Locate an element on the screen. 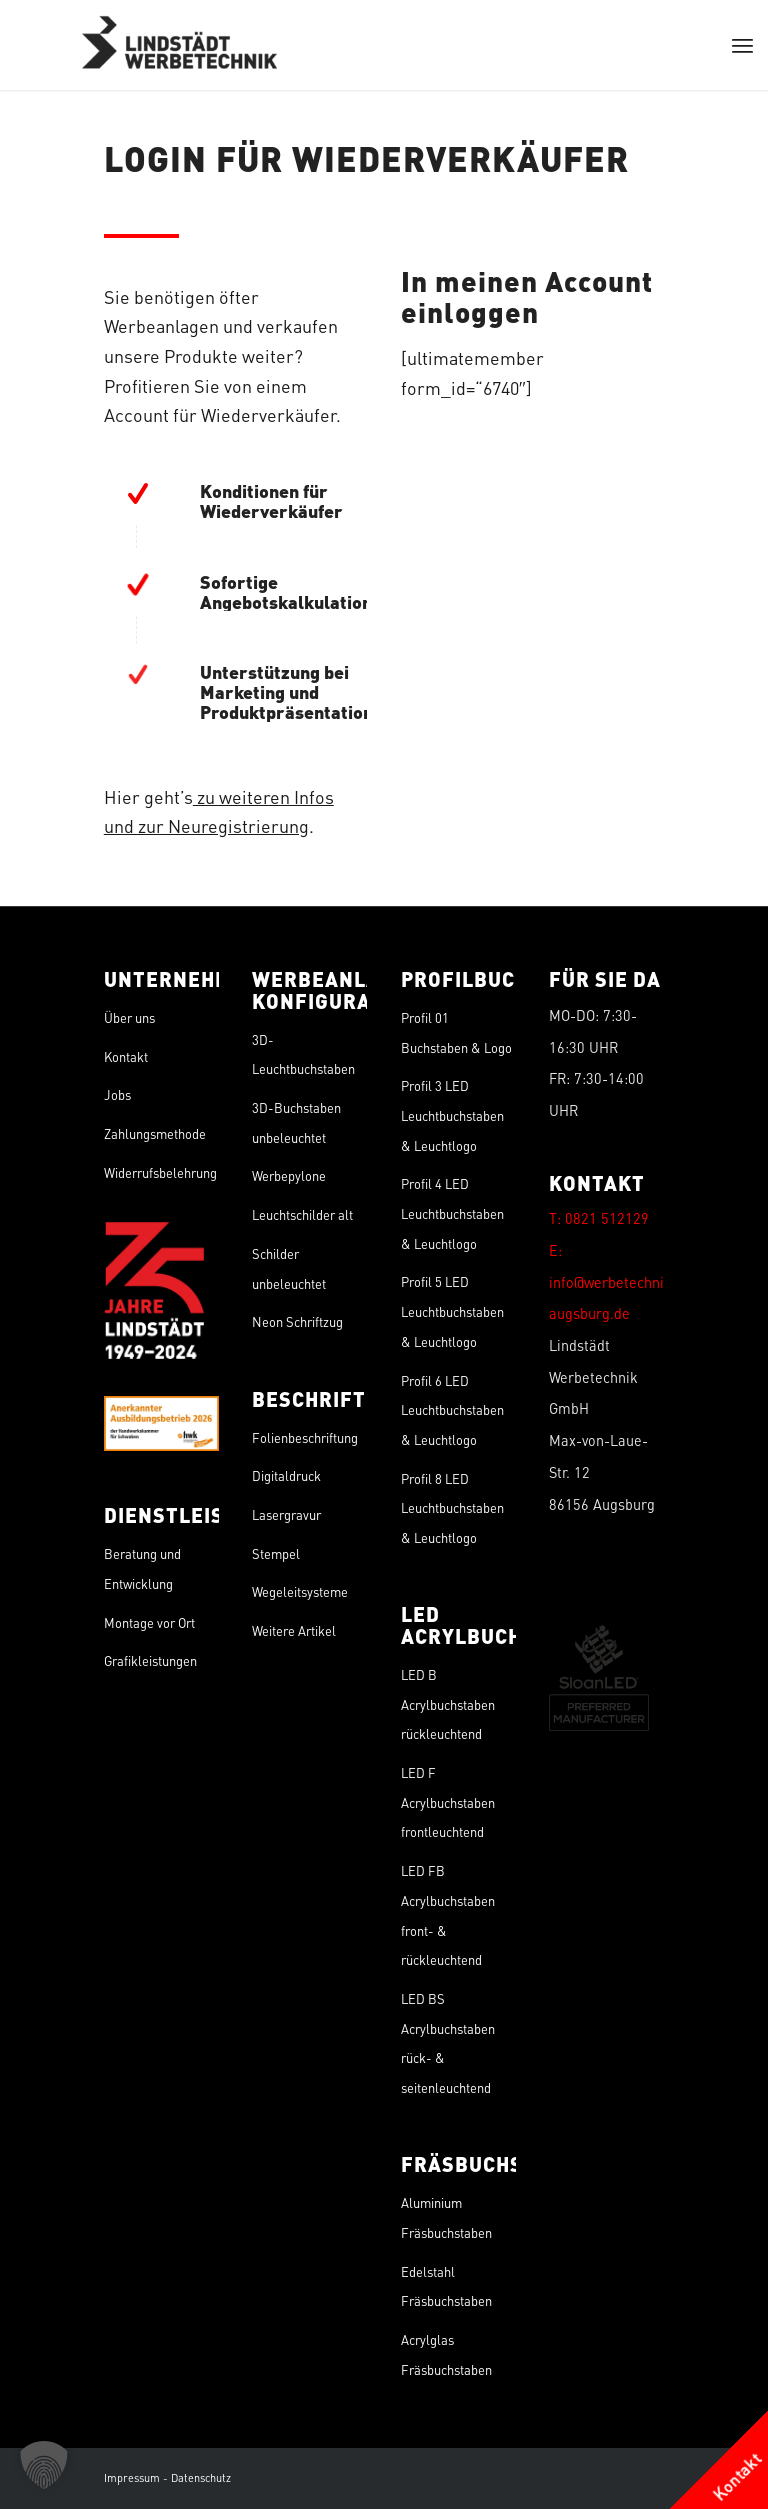 This screenshot has width=768, height=2509. Acrylglas Fräsbuchstaben is located at coordinates (446, 2354).